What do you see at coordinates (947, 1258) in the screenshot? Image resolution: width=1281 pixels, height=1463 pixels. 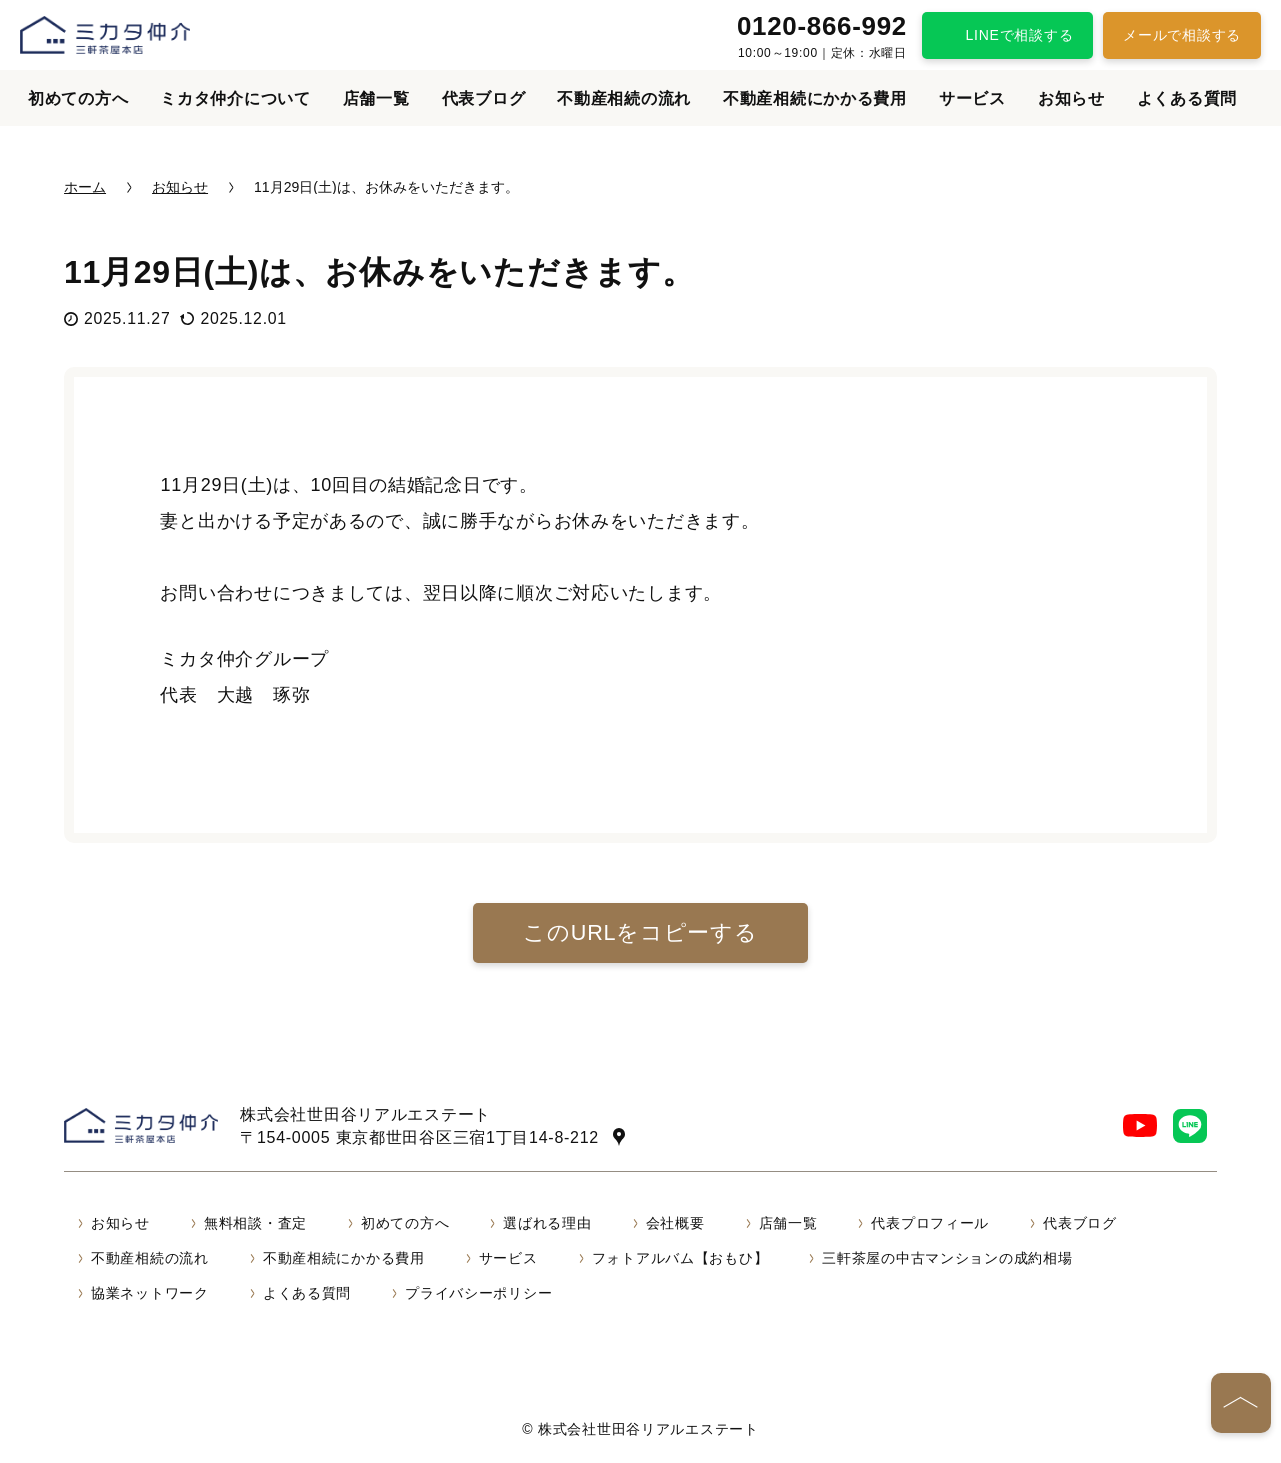 I see `三軒茶屋の中古マンションの成約相場` at bounding box center [947, 1258].